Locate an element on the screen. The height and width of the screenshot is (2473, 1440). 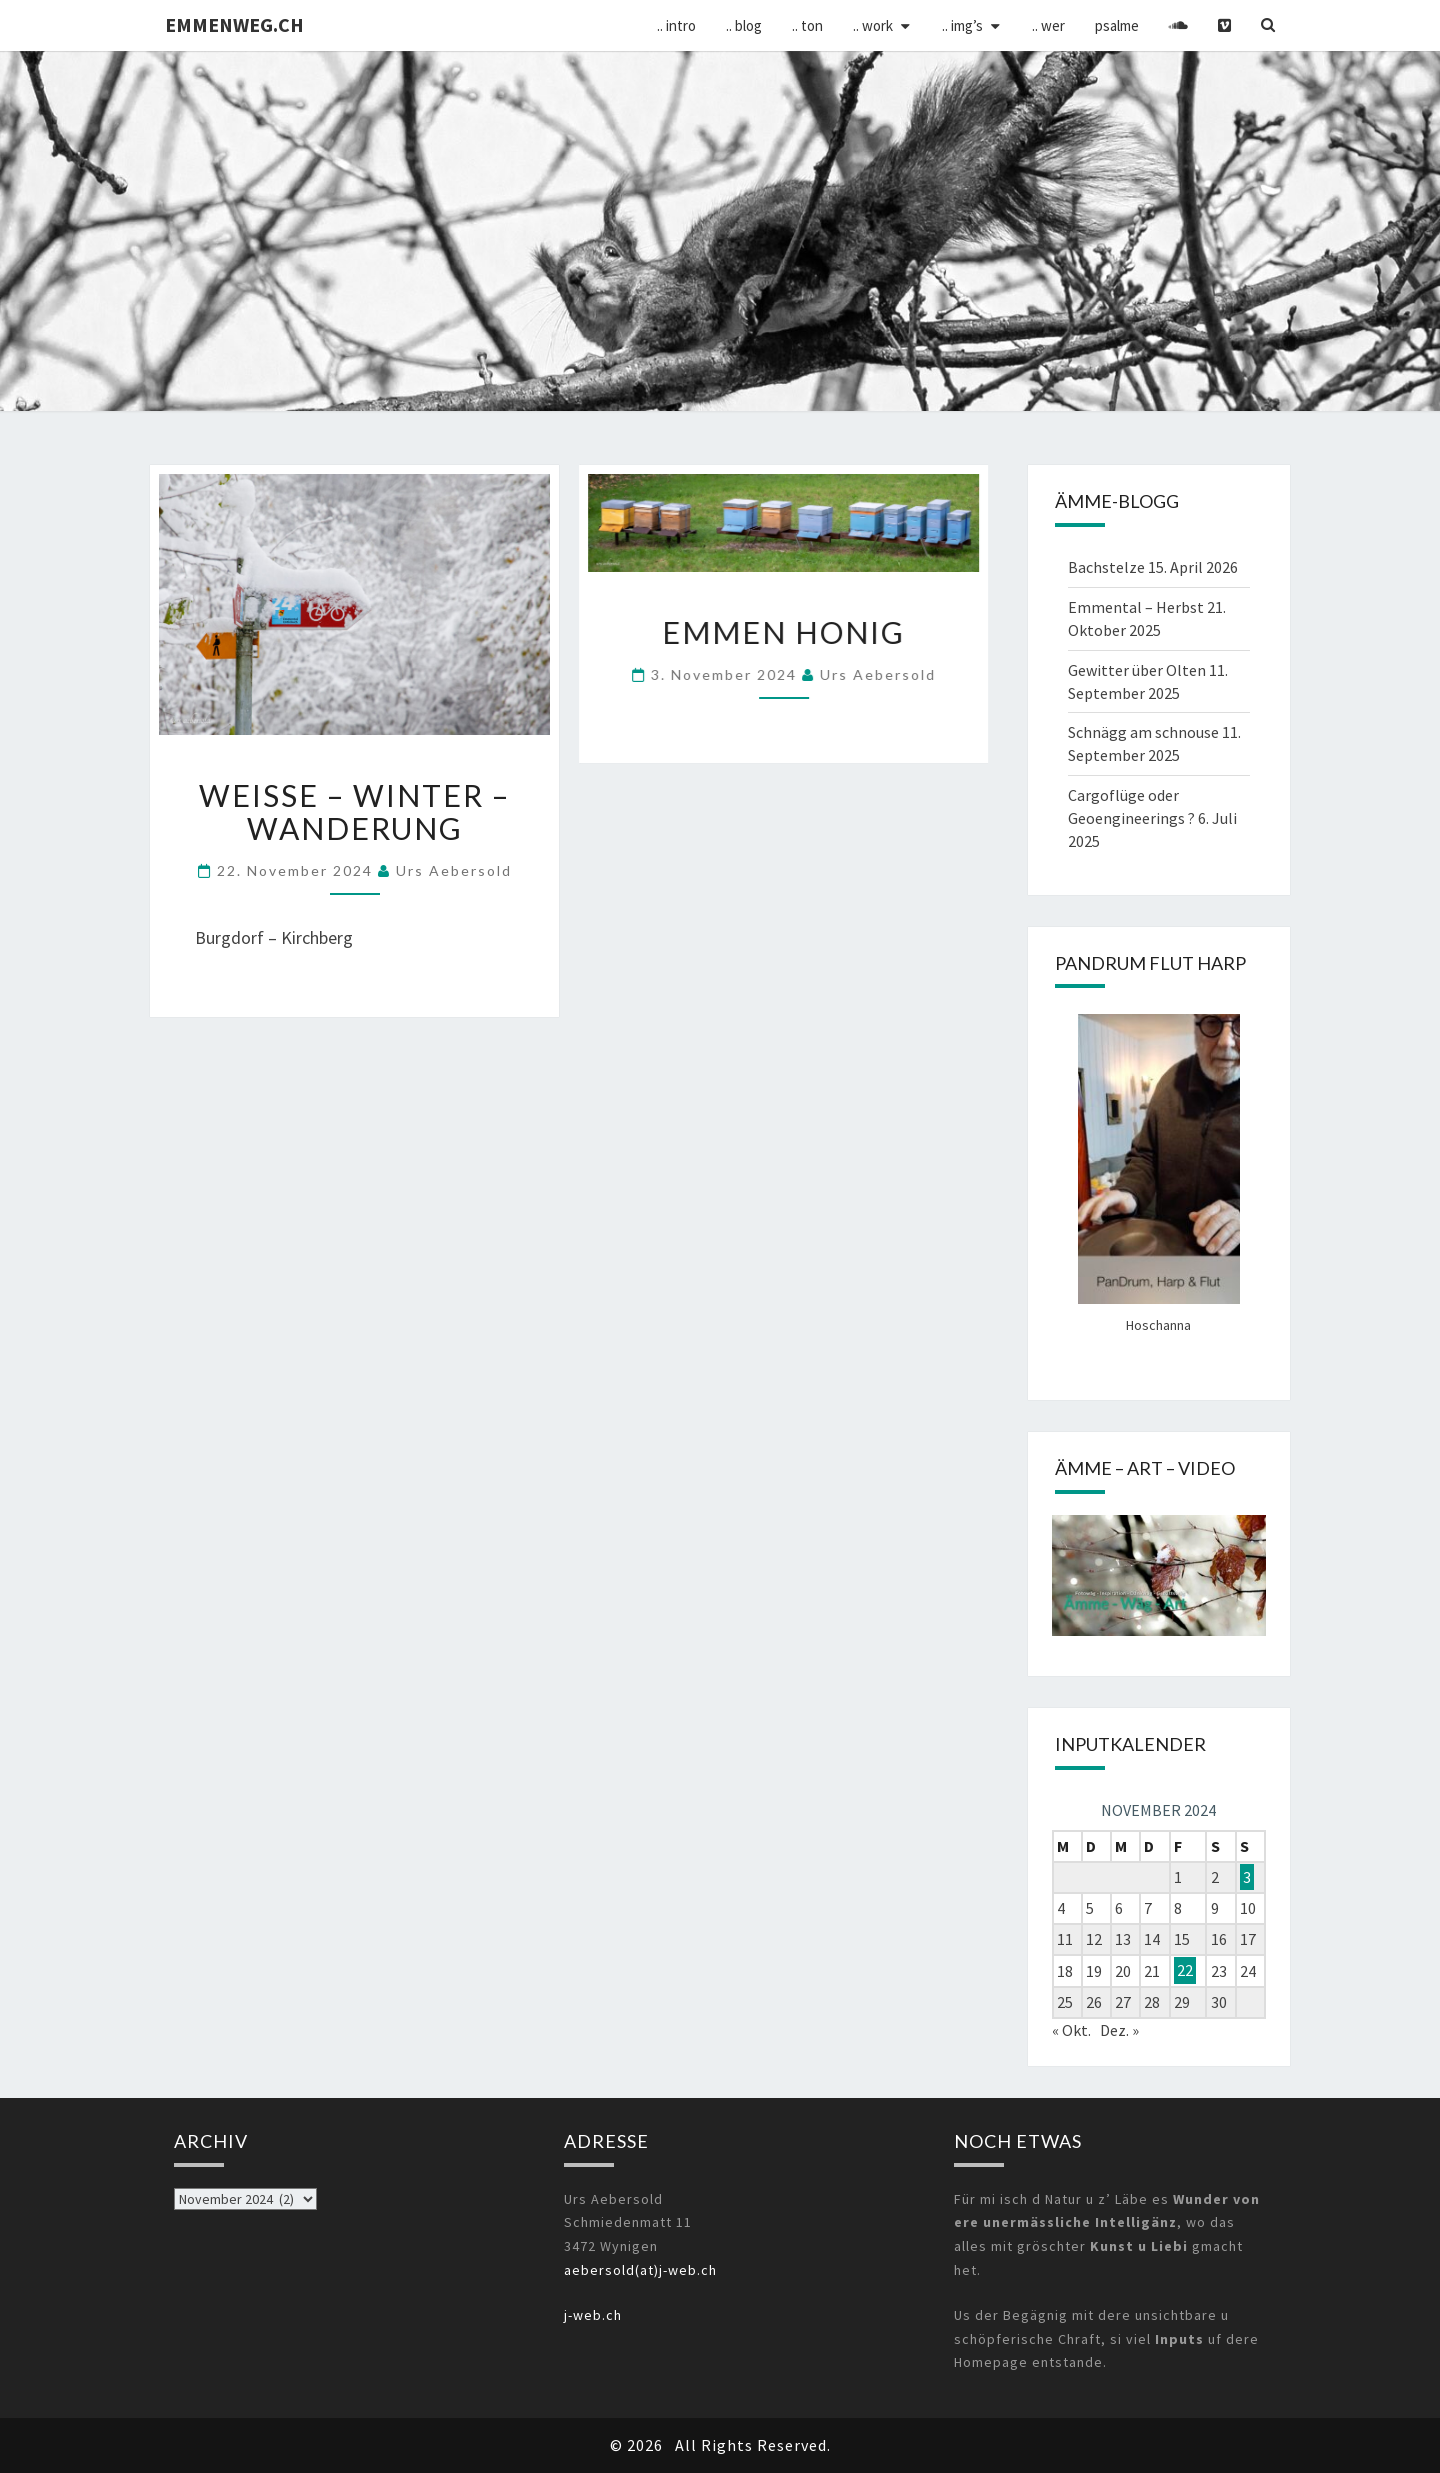
Schnägg am schnouse is located at coordinates (1143, 732).